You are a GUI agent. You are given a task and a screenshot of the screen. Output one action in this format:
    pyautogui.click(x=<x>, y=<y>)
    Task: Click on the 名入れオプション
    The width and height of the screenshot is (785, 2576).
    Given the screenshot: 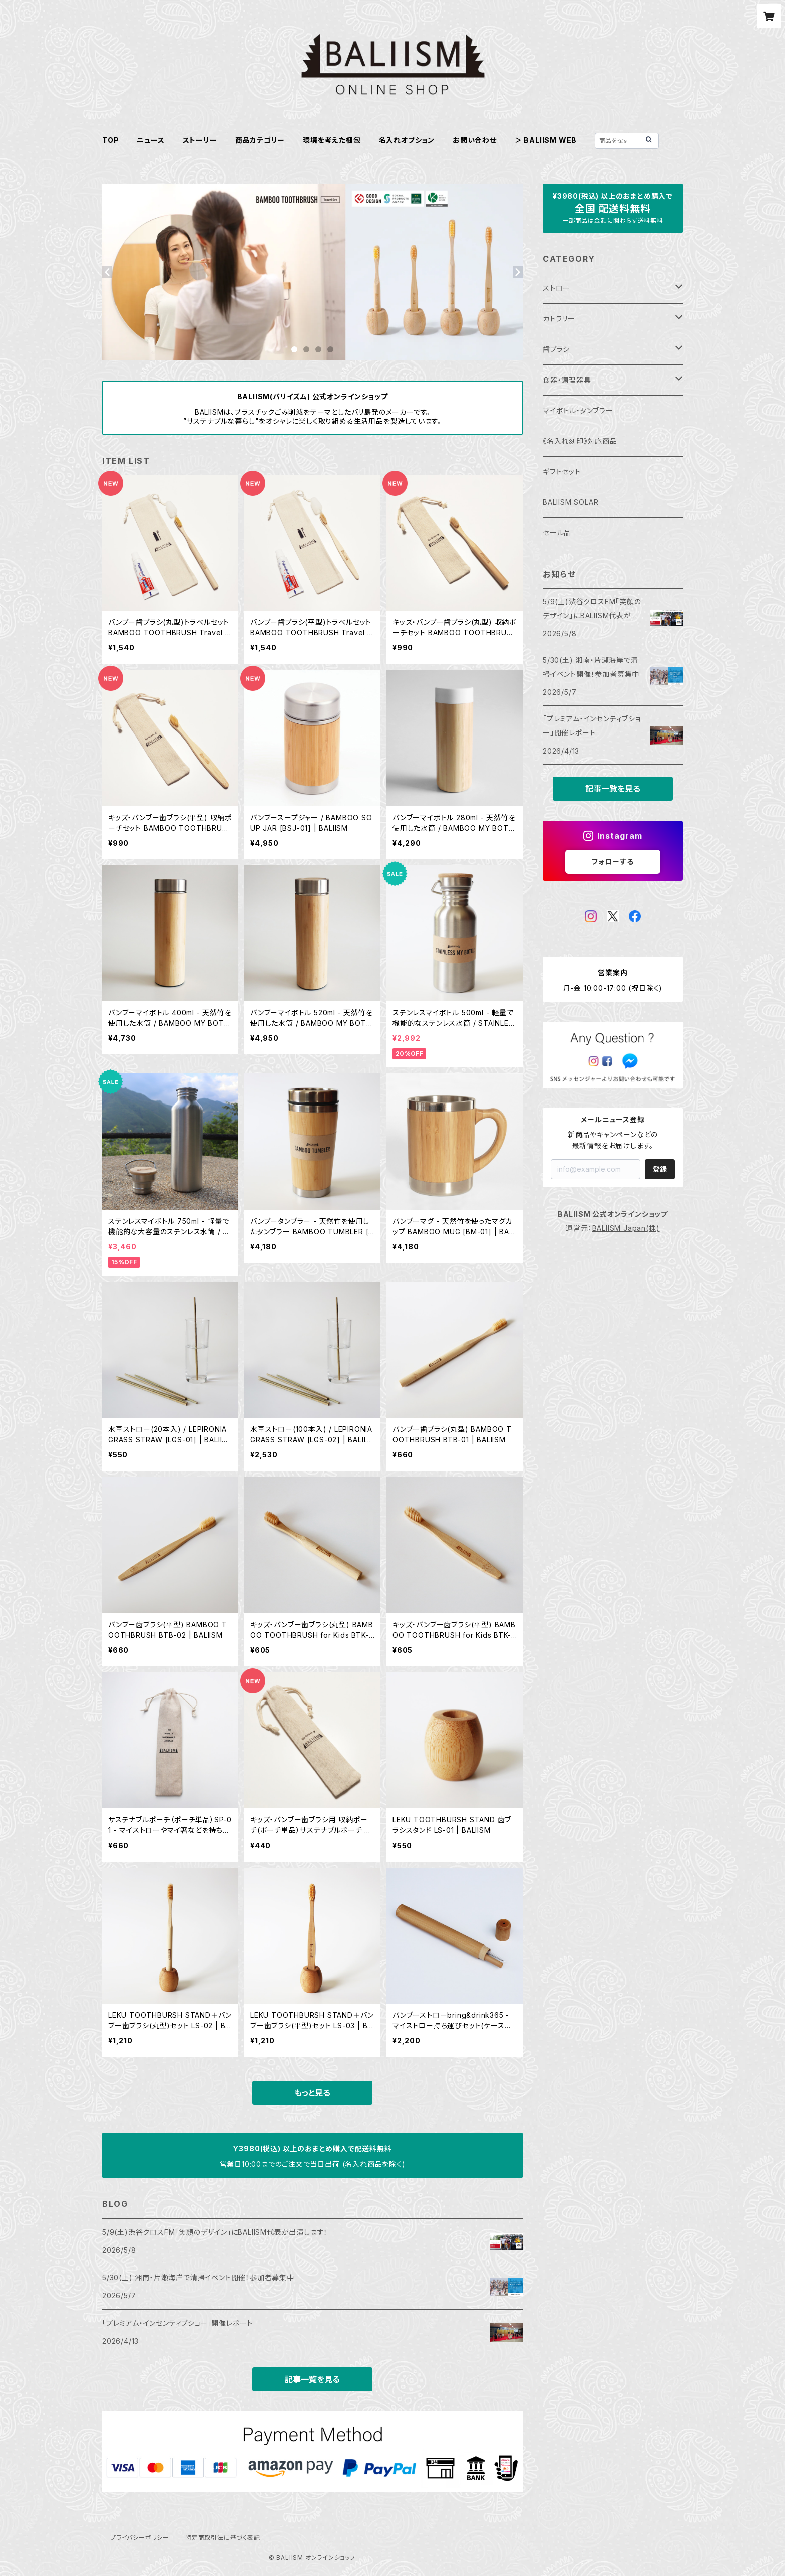 What is the action you would take?
    pyautogui.click(x=407, y=140)
    